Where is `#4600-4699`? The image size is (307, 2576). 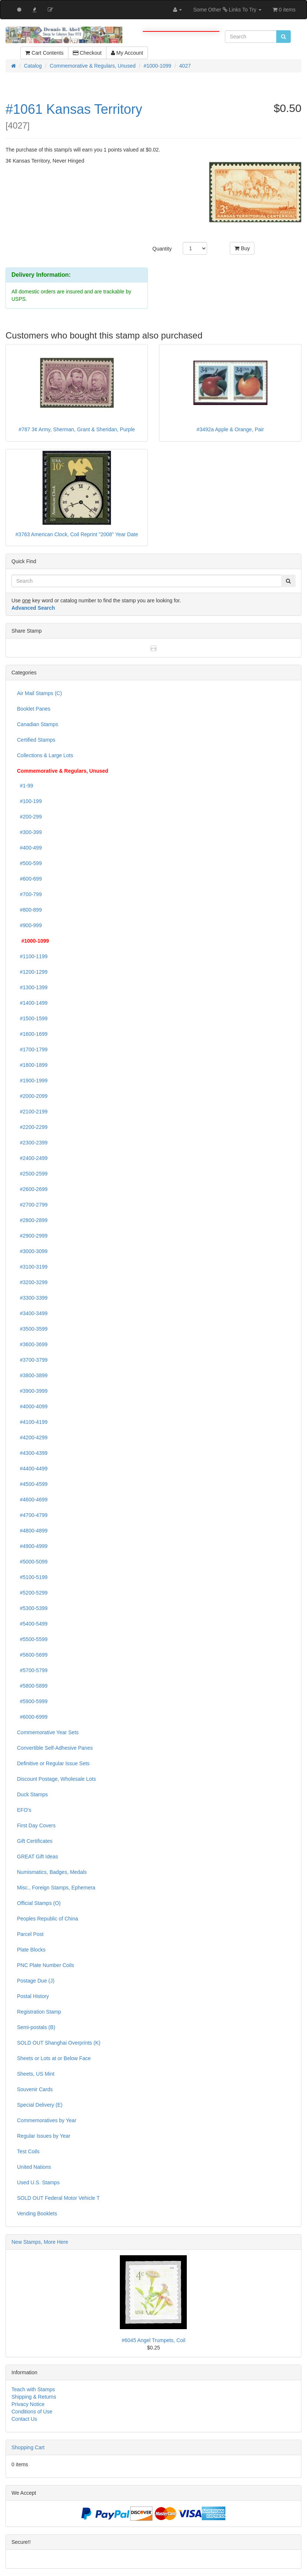
#4600-4699 is located at coordinates (32, 1500).